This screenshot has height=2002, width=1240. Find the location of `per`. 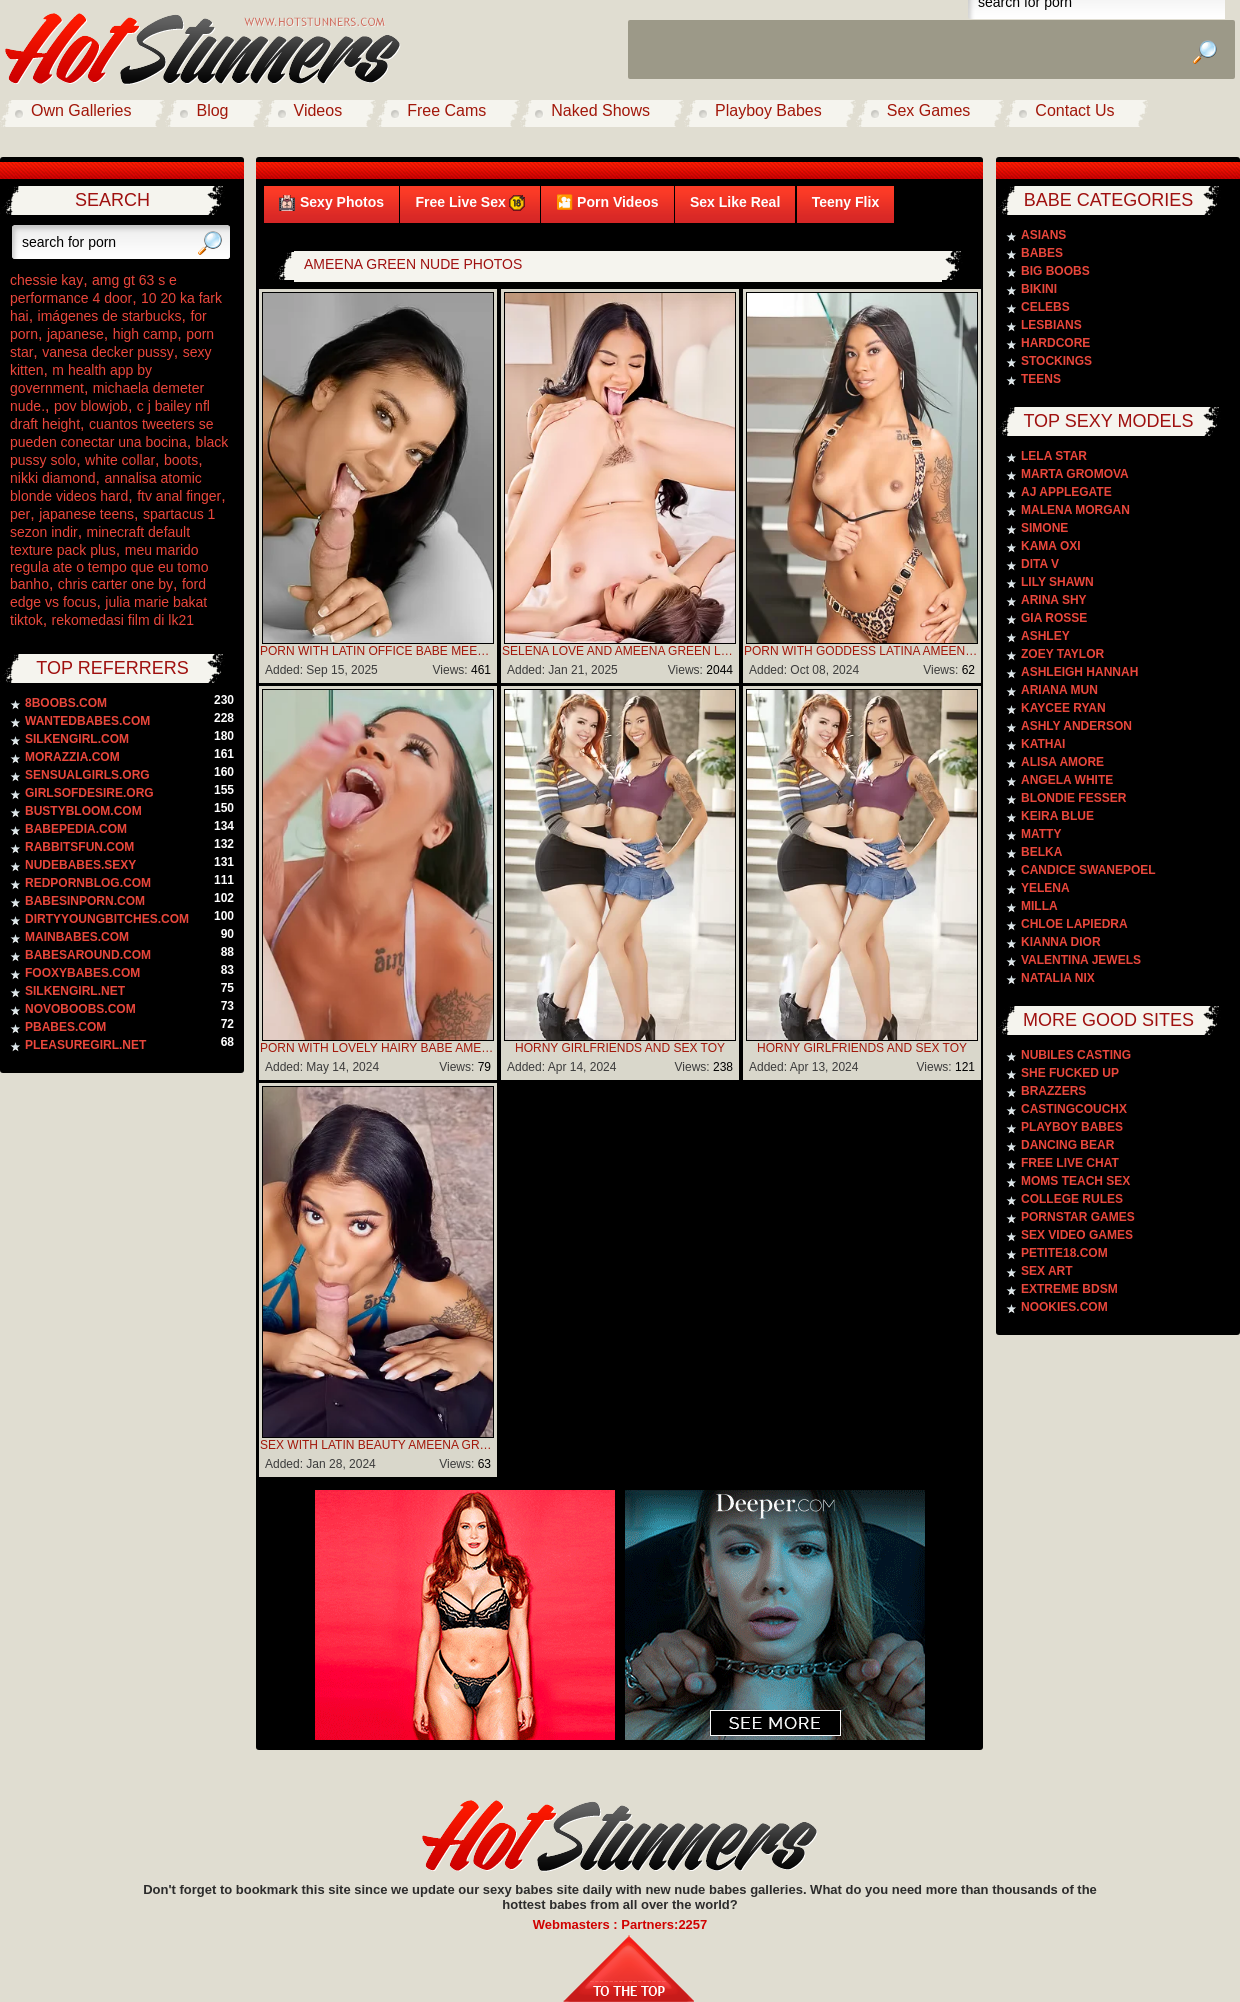

per is located at coordinates (20, 514).